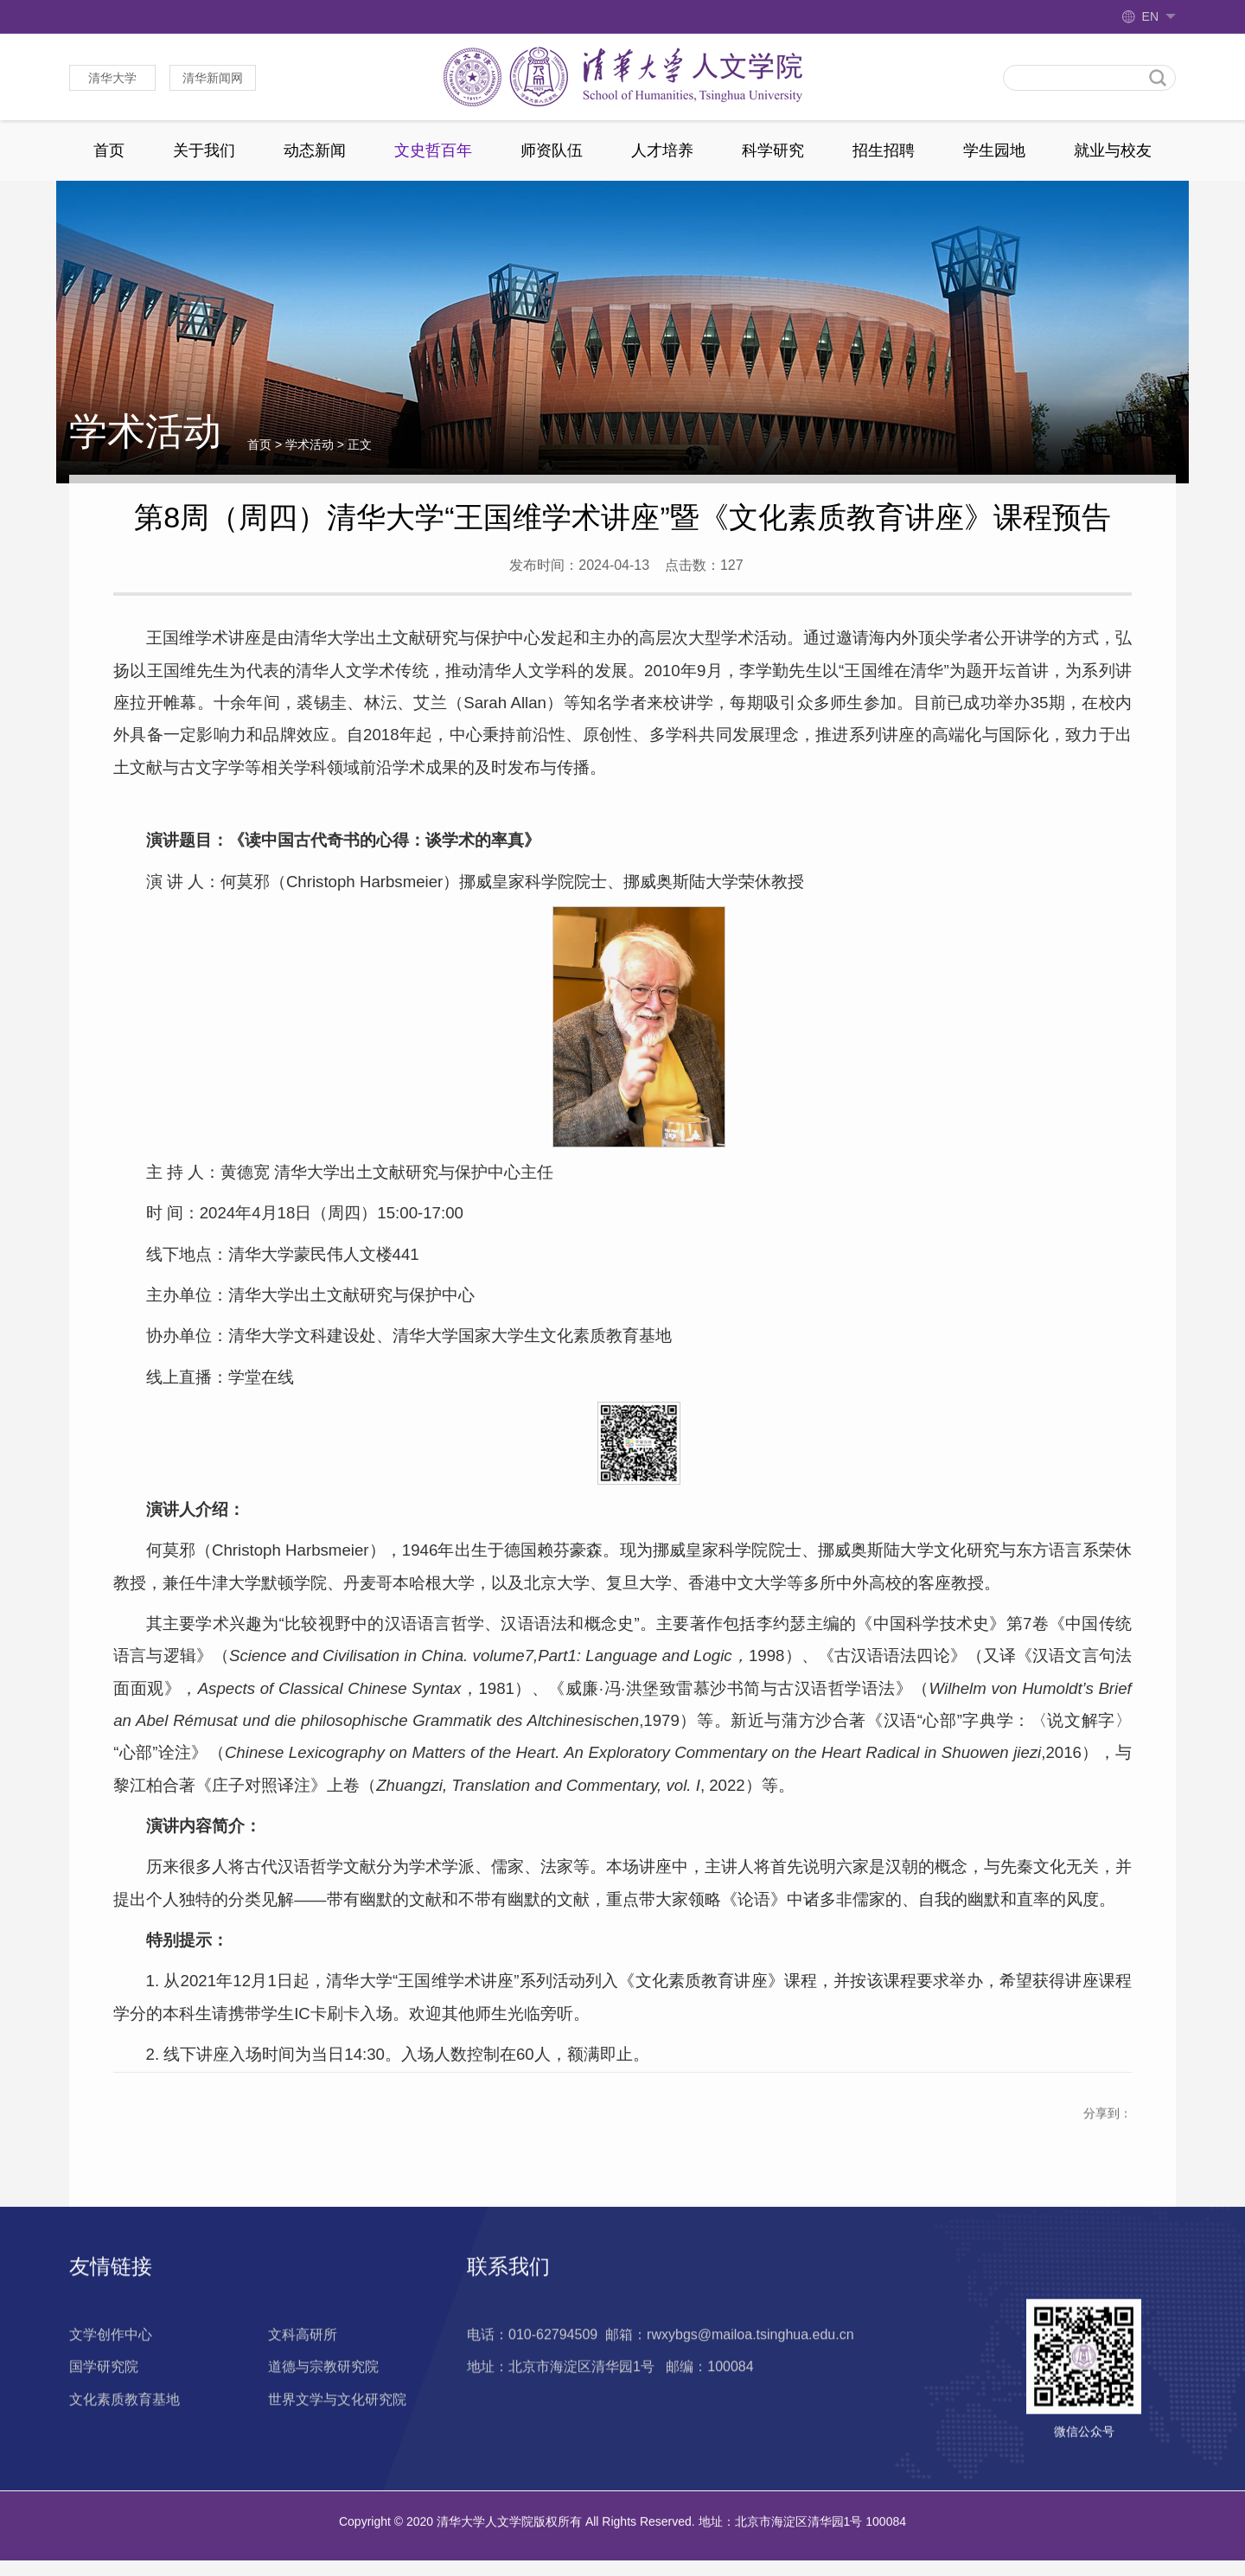 This screenshot has height=2576, width=1245. What do you see at coordinates (315, 150) in the screenshot?
I see `动态新闻` at bounding box center [315, 150].